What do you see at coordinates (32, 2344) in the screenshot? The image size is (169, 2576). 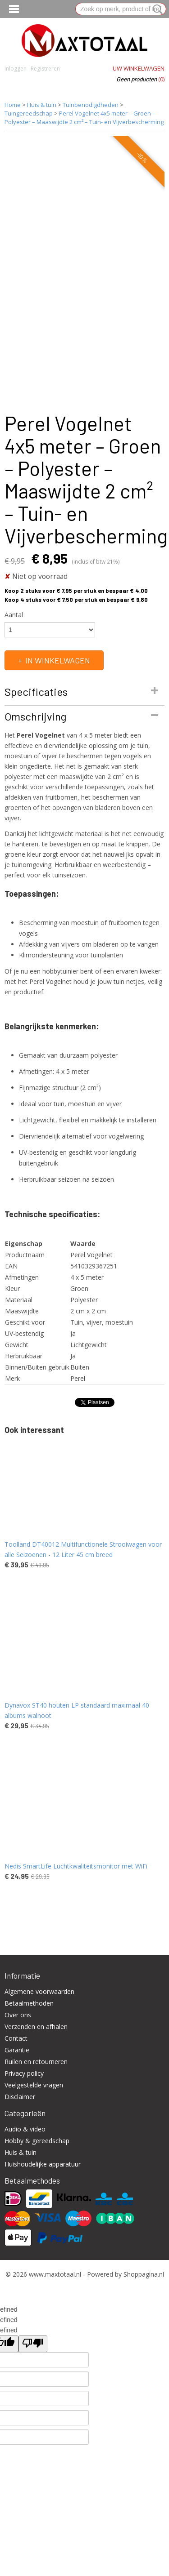 I see `[undefined]` at bounding box center [32, 2344].